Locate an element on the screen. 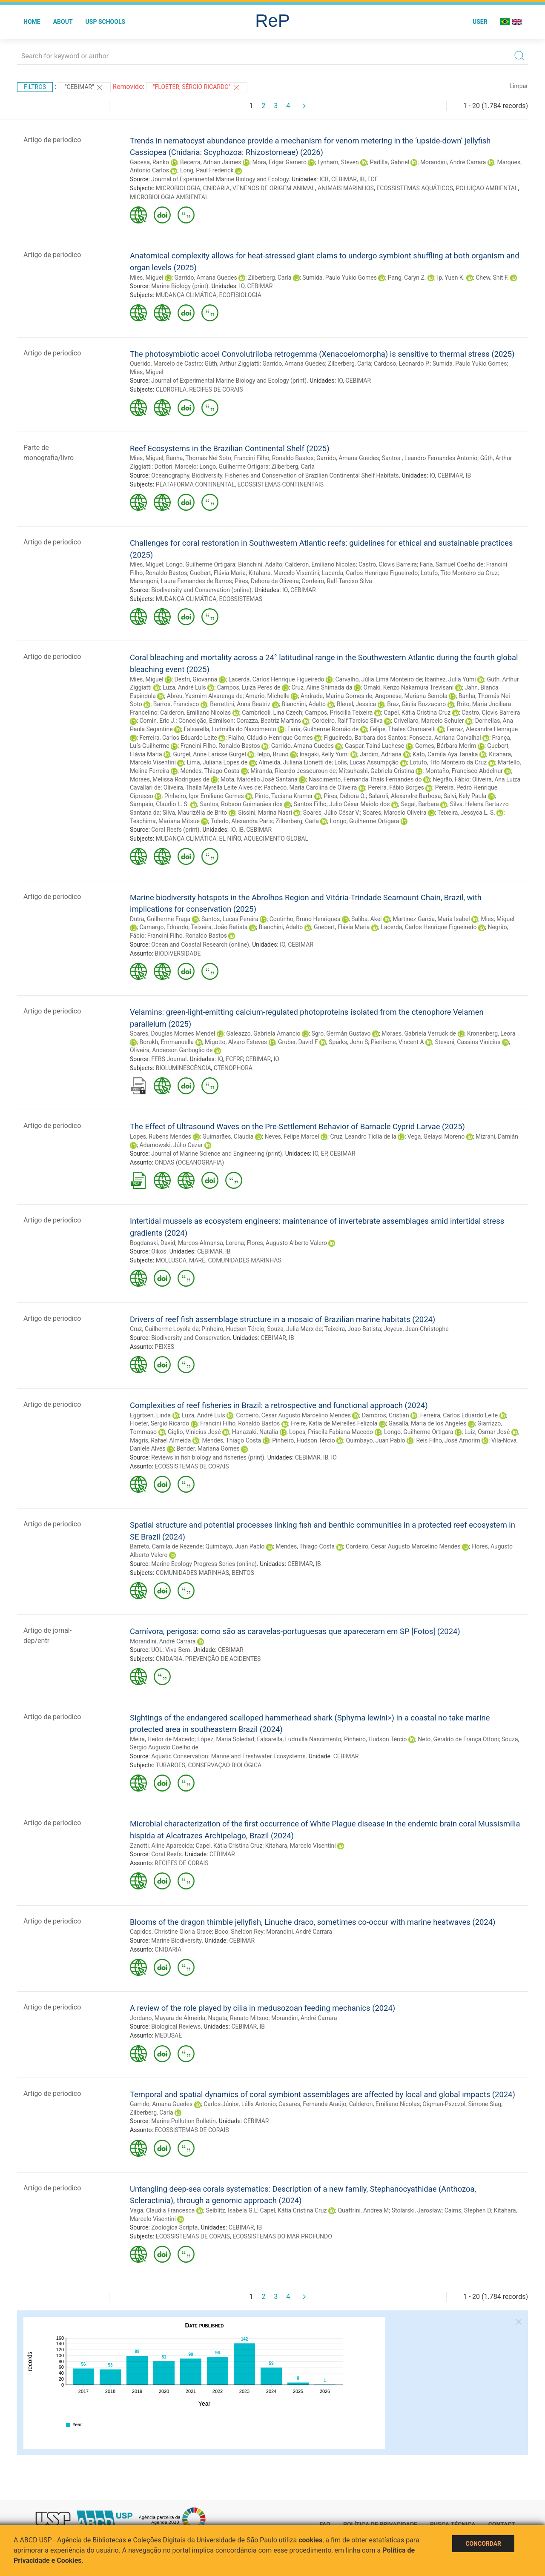 The image size is (545, 2576). Ibanhez, Julia Yumi is located at coordinates (450, 679).